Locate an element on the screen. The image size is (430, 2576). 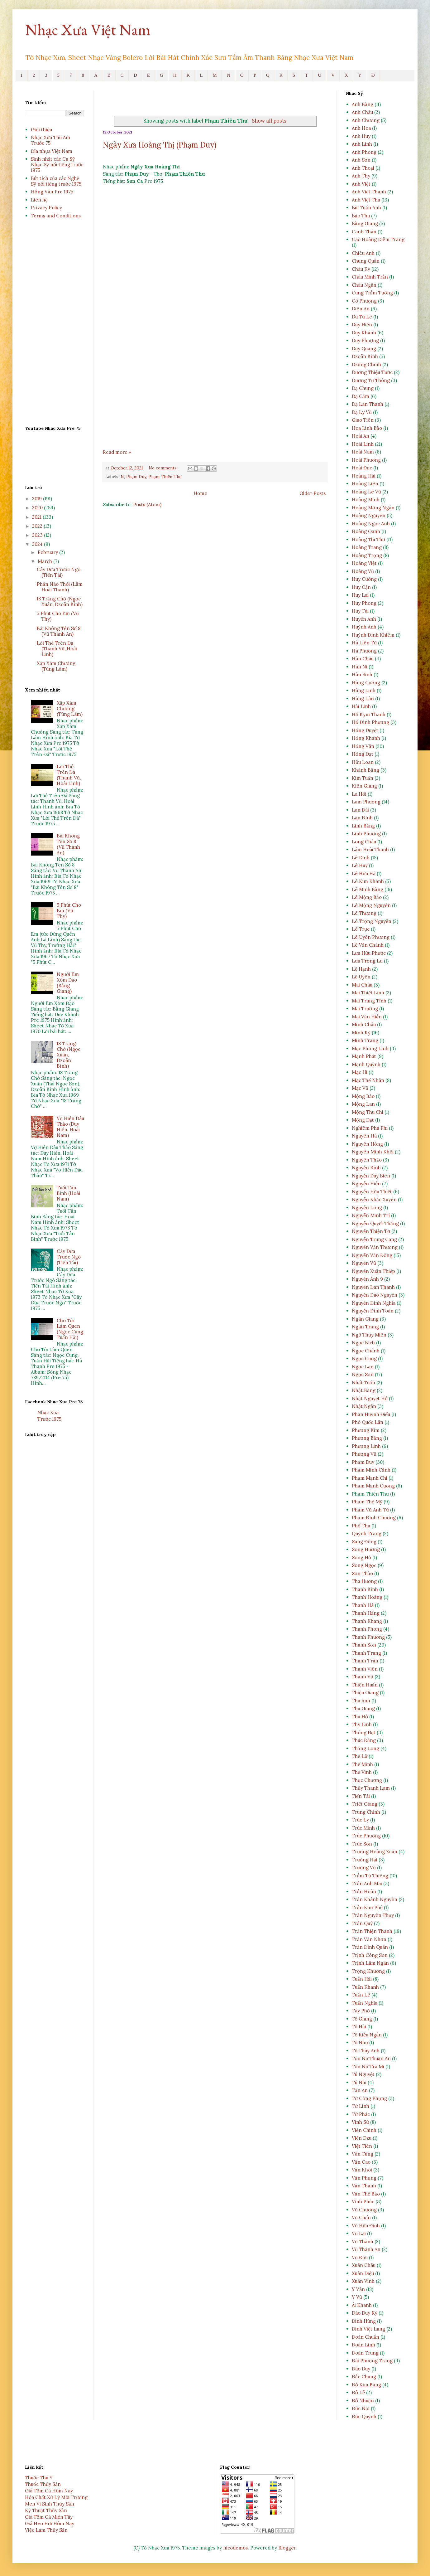
Nhật Nguyệt Hồ is located at coordinates (370, 1398).